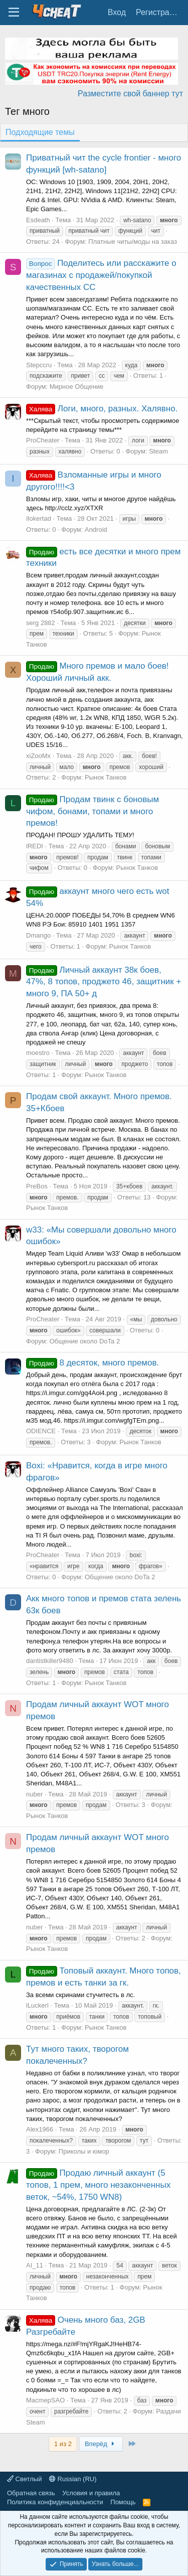  Describe the element at coordinates (37, 1186) in the screenshot. I see `PreBos` at that location.